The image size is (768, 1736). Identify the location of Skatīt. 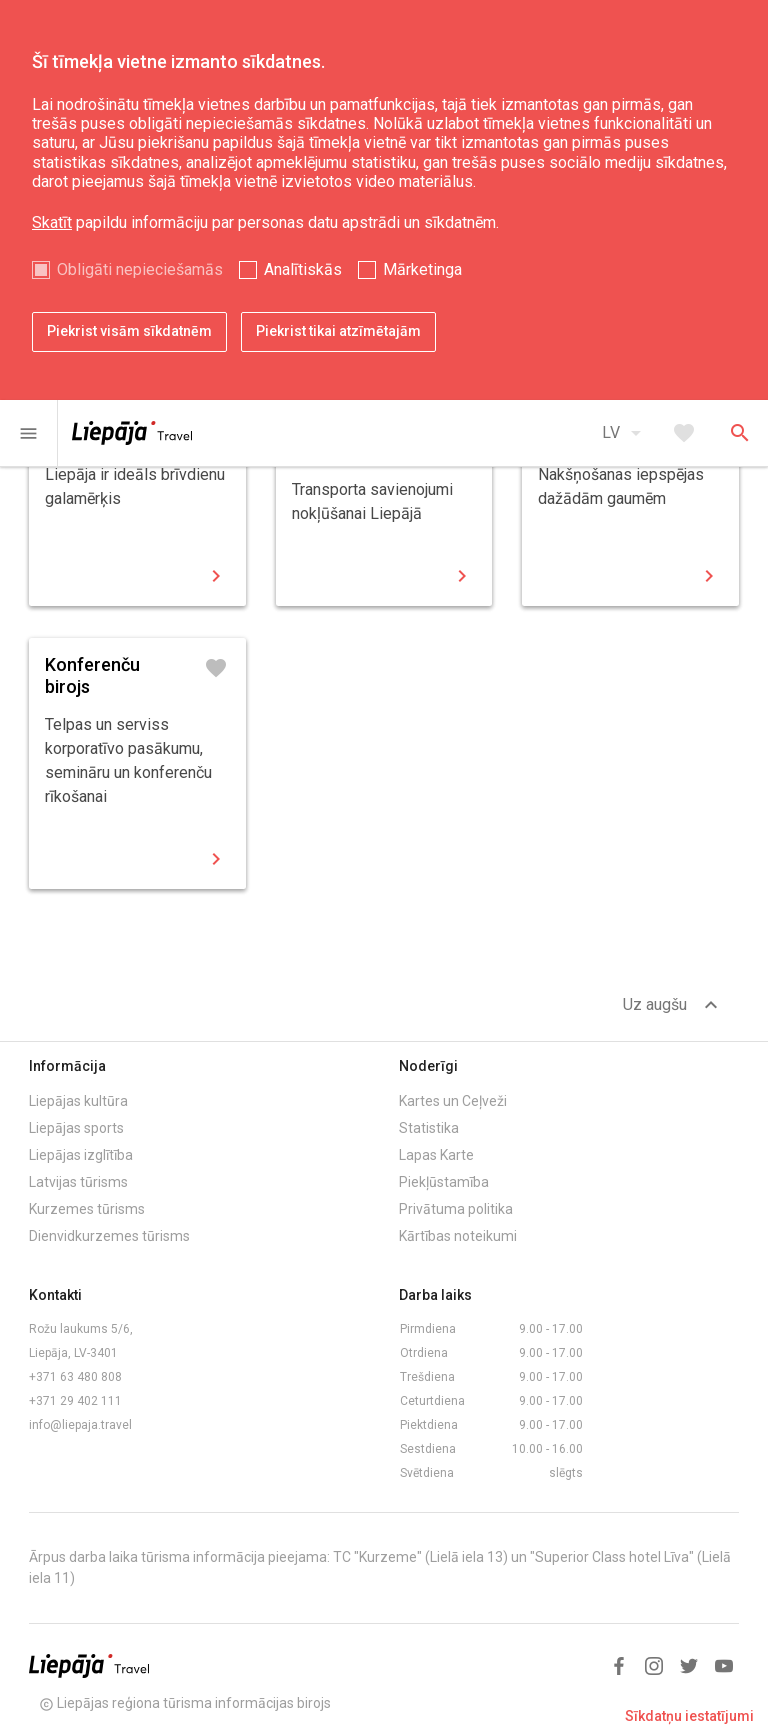
(52, 222).